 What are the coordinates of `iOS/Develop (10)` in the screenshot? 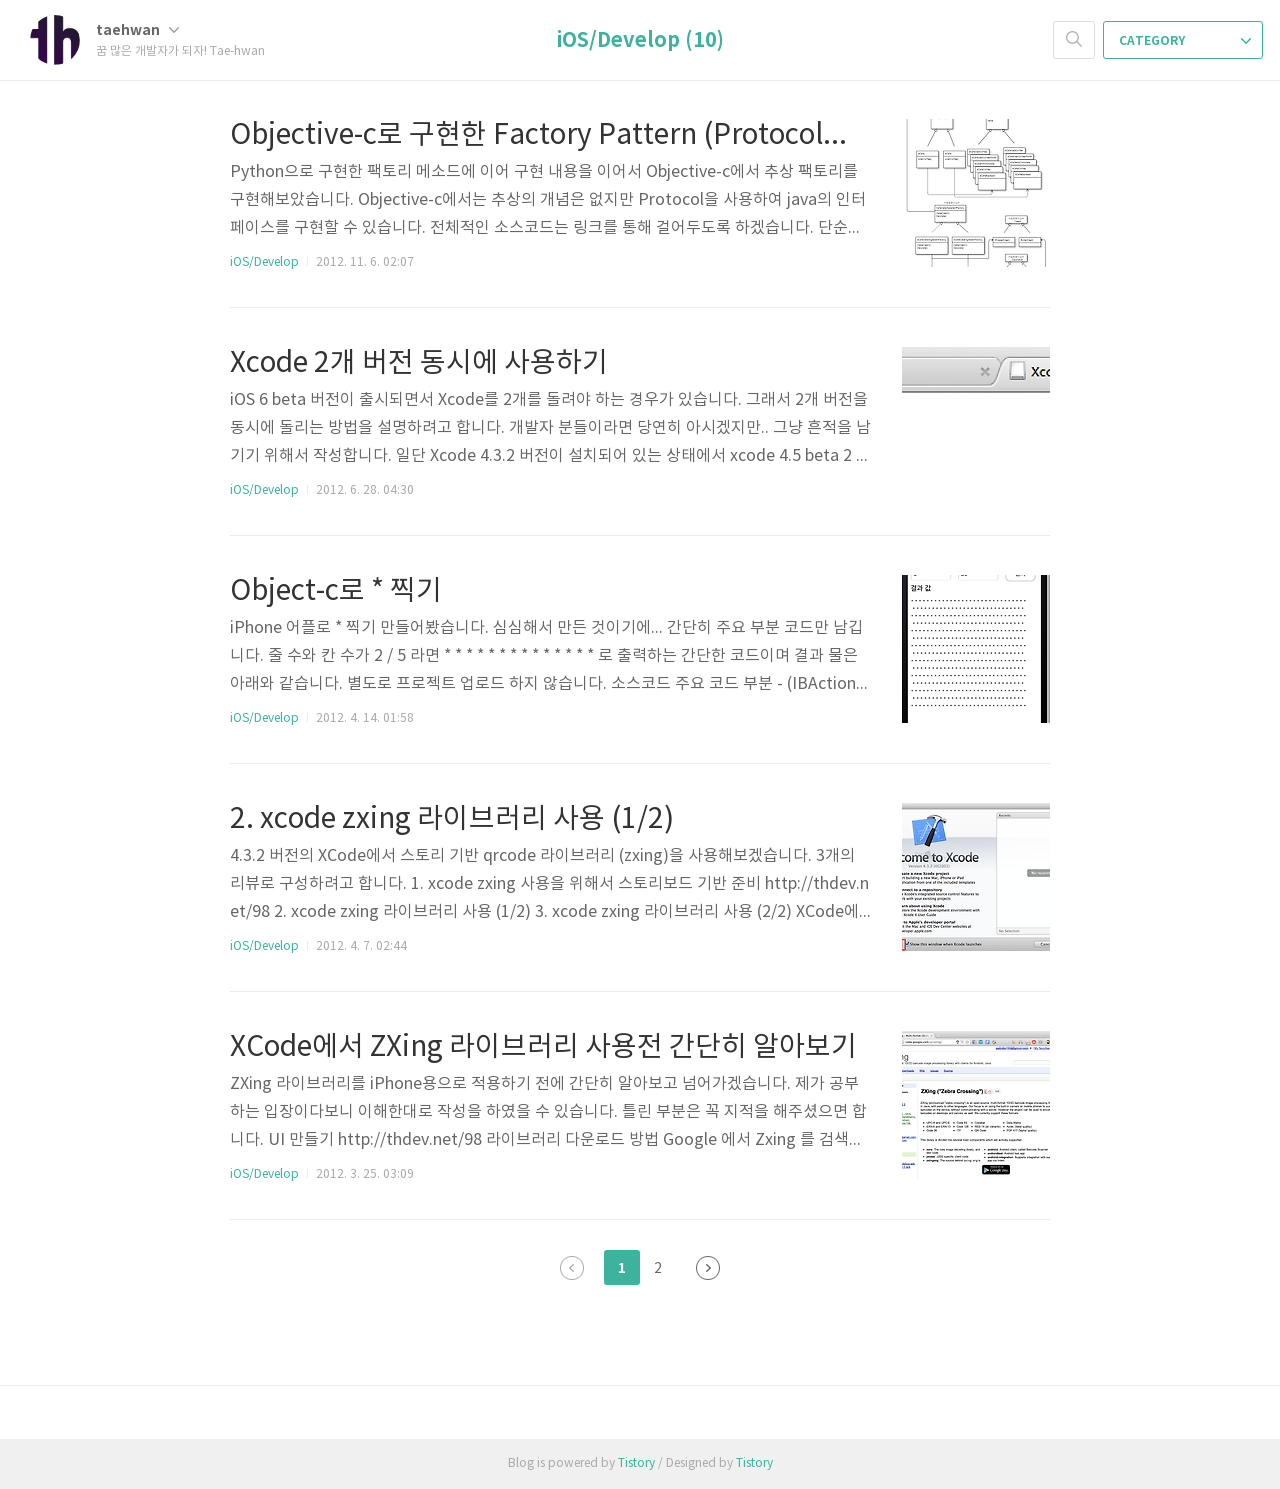 It's located at (640, 41).